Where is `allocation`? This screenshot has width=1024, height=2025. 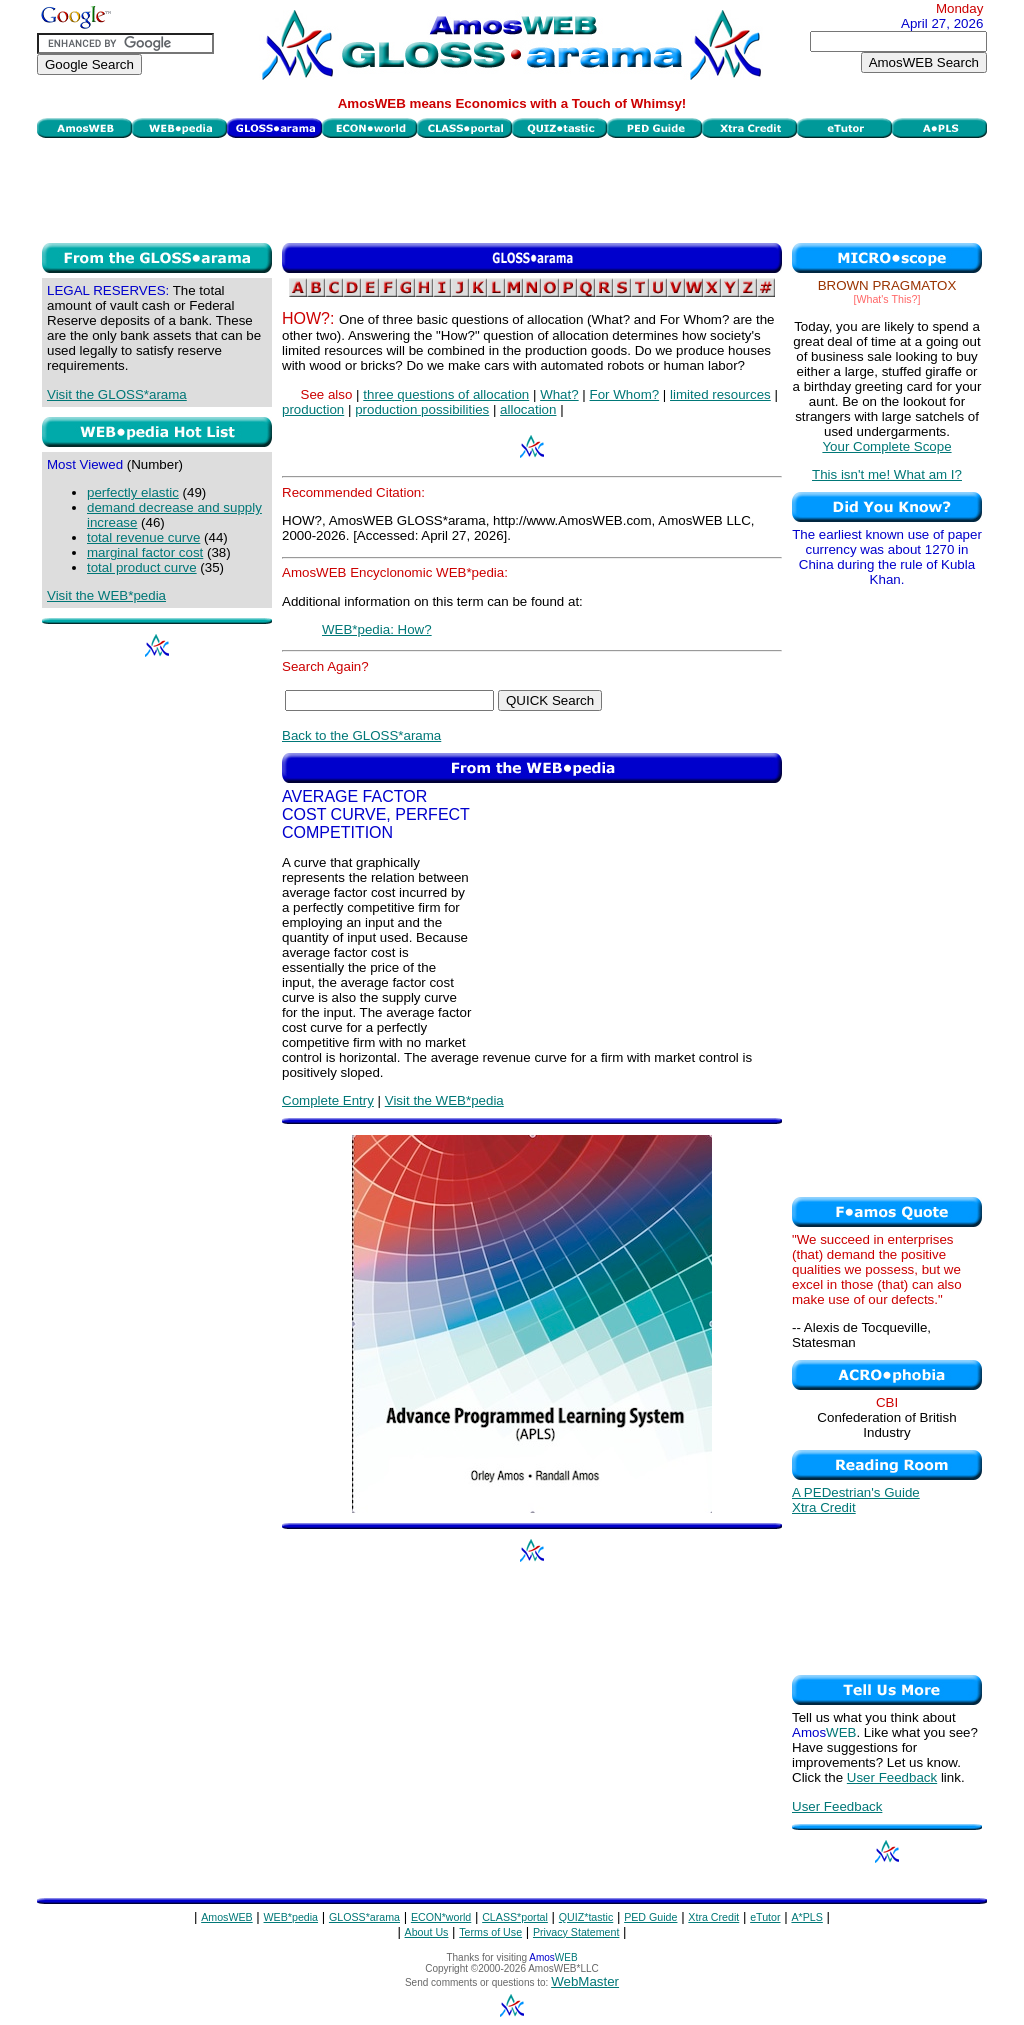 allocation is located at coordinates (528, 409).